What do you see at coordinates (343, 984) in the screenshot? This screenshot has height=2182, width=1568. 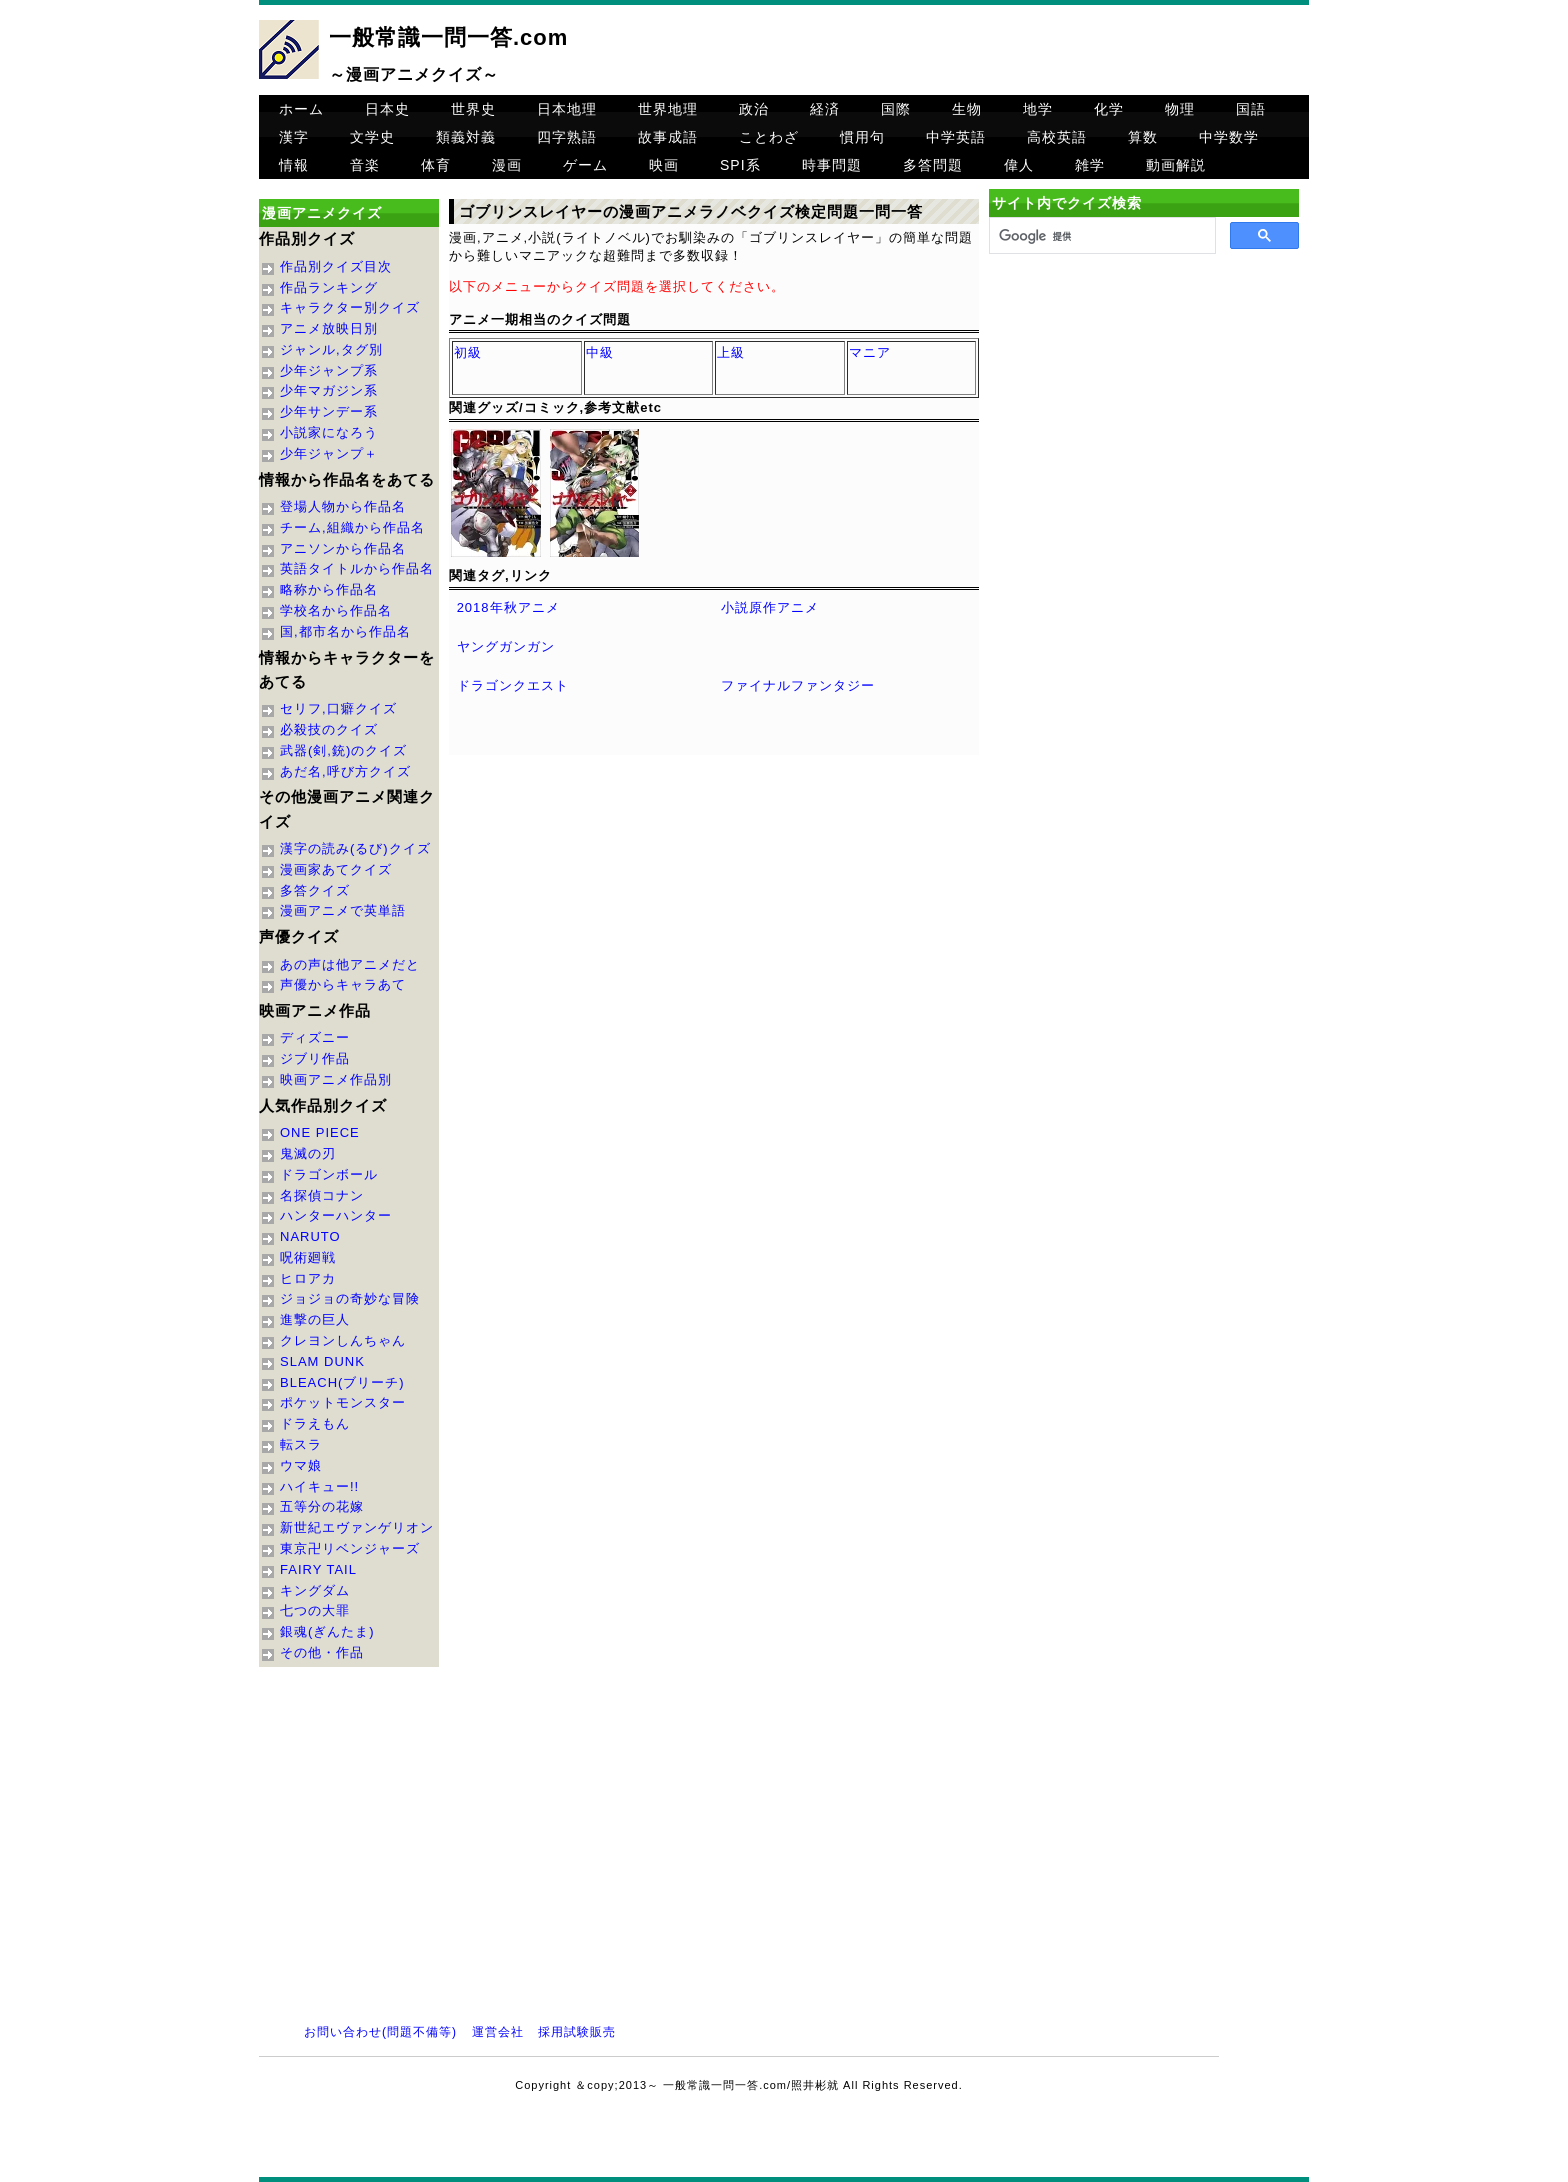 I see `声優からキャラあて` at bounding box center [343, 984].